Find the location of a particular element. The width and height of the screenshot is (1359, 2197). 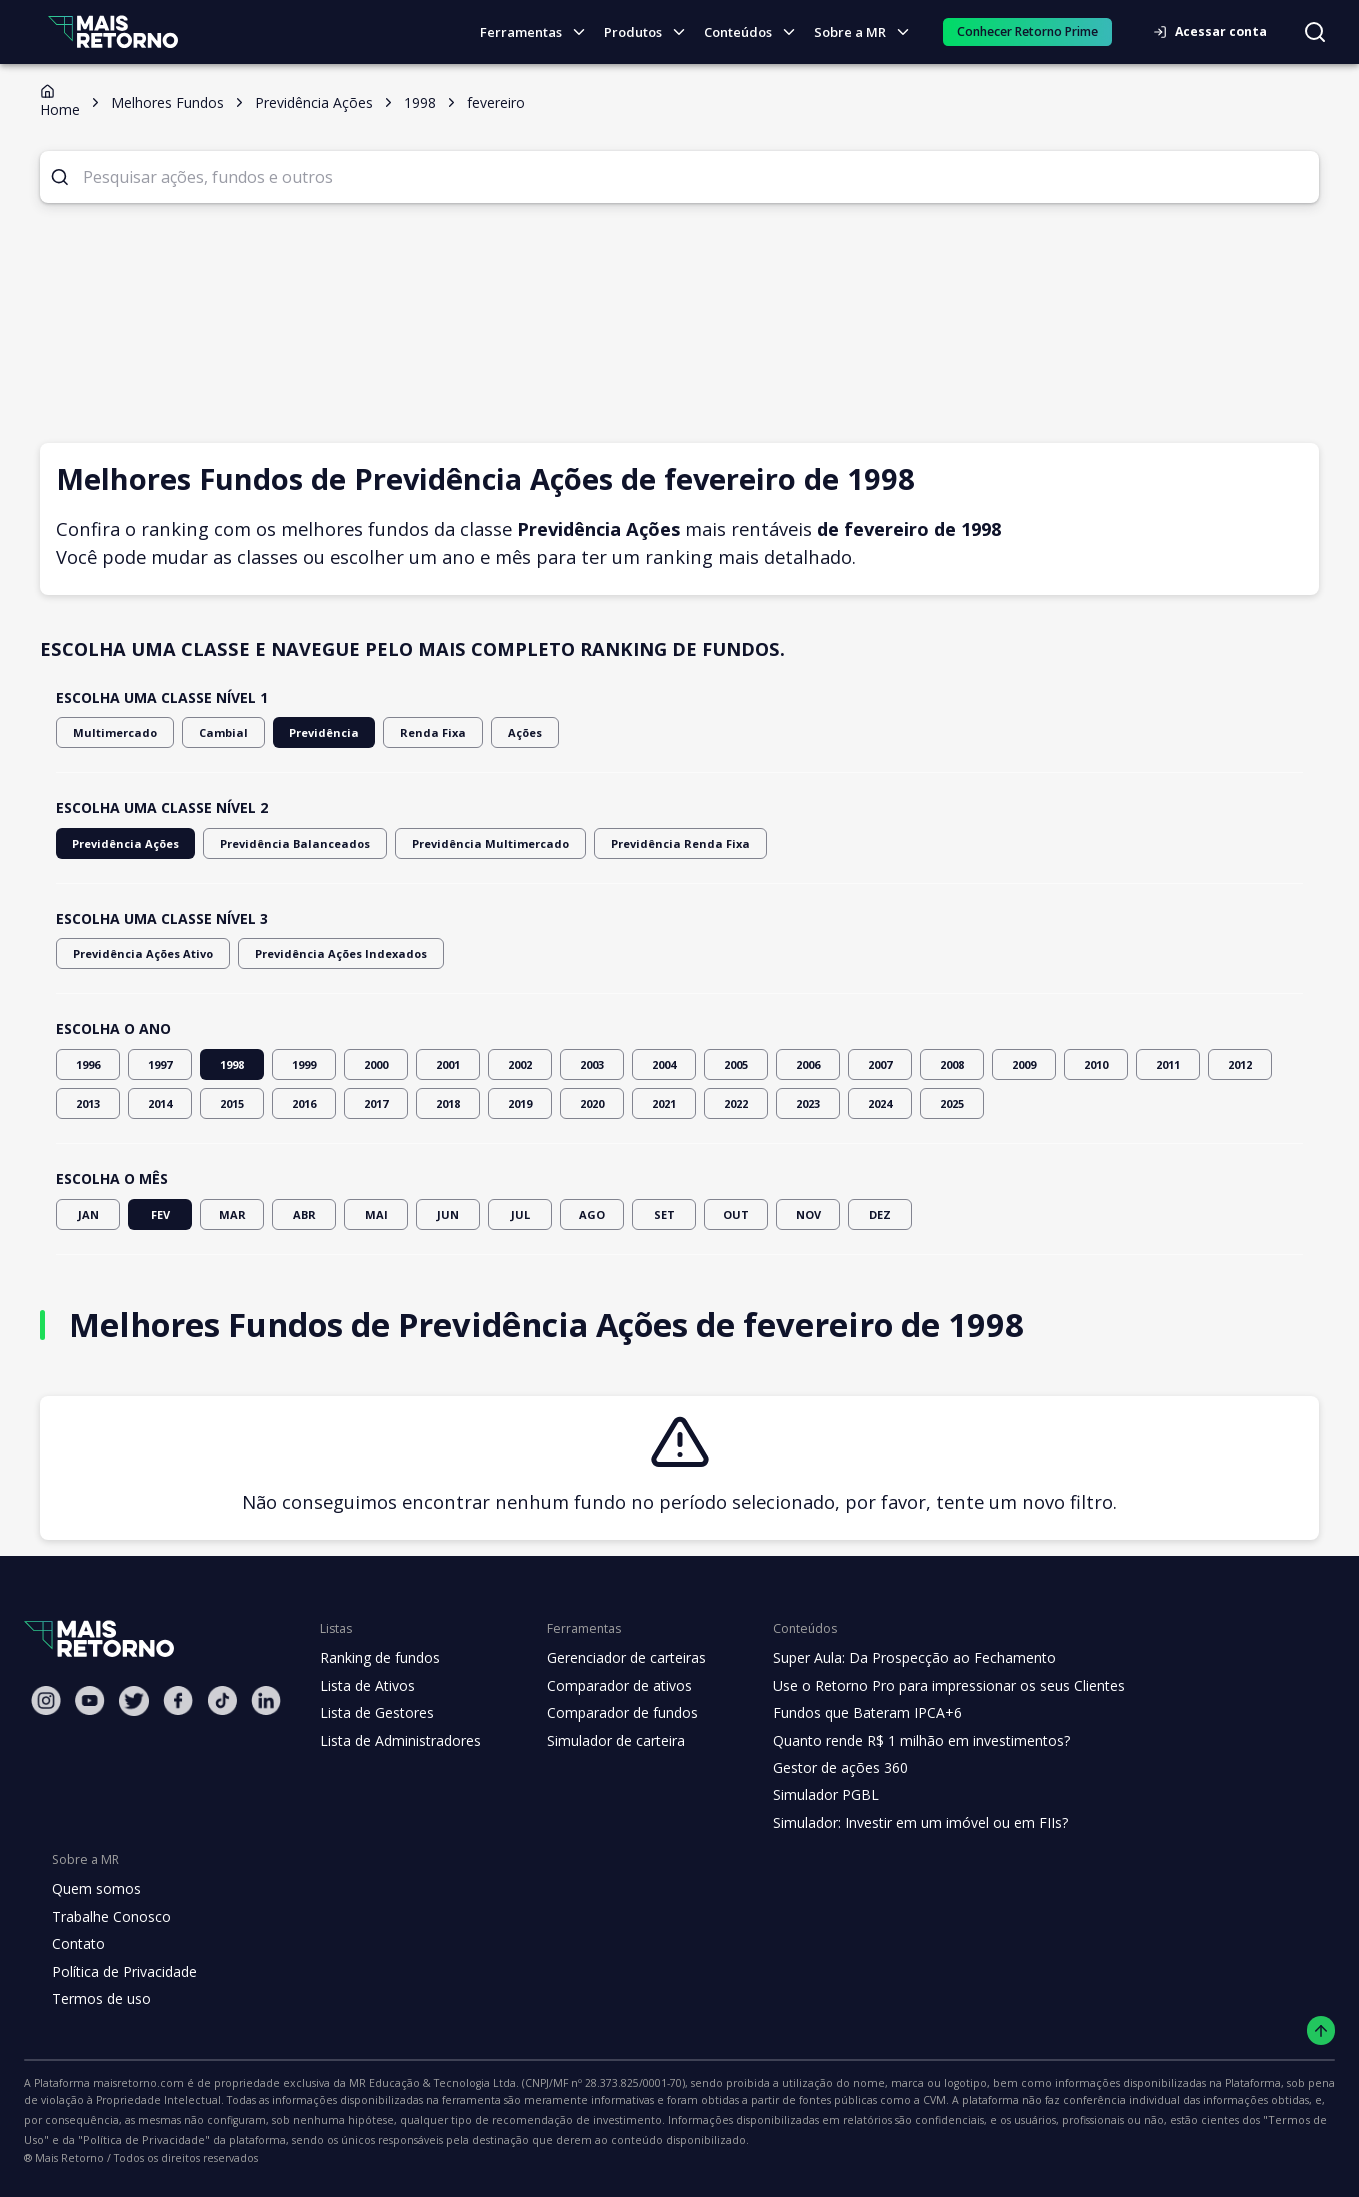

2008 is located at coordinates (952, 1064).